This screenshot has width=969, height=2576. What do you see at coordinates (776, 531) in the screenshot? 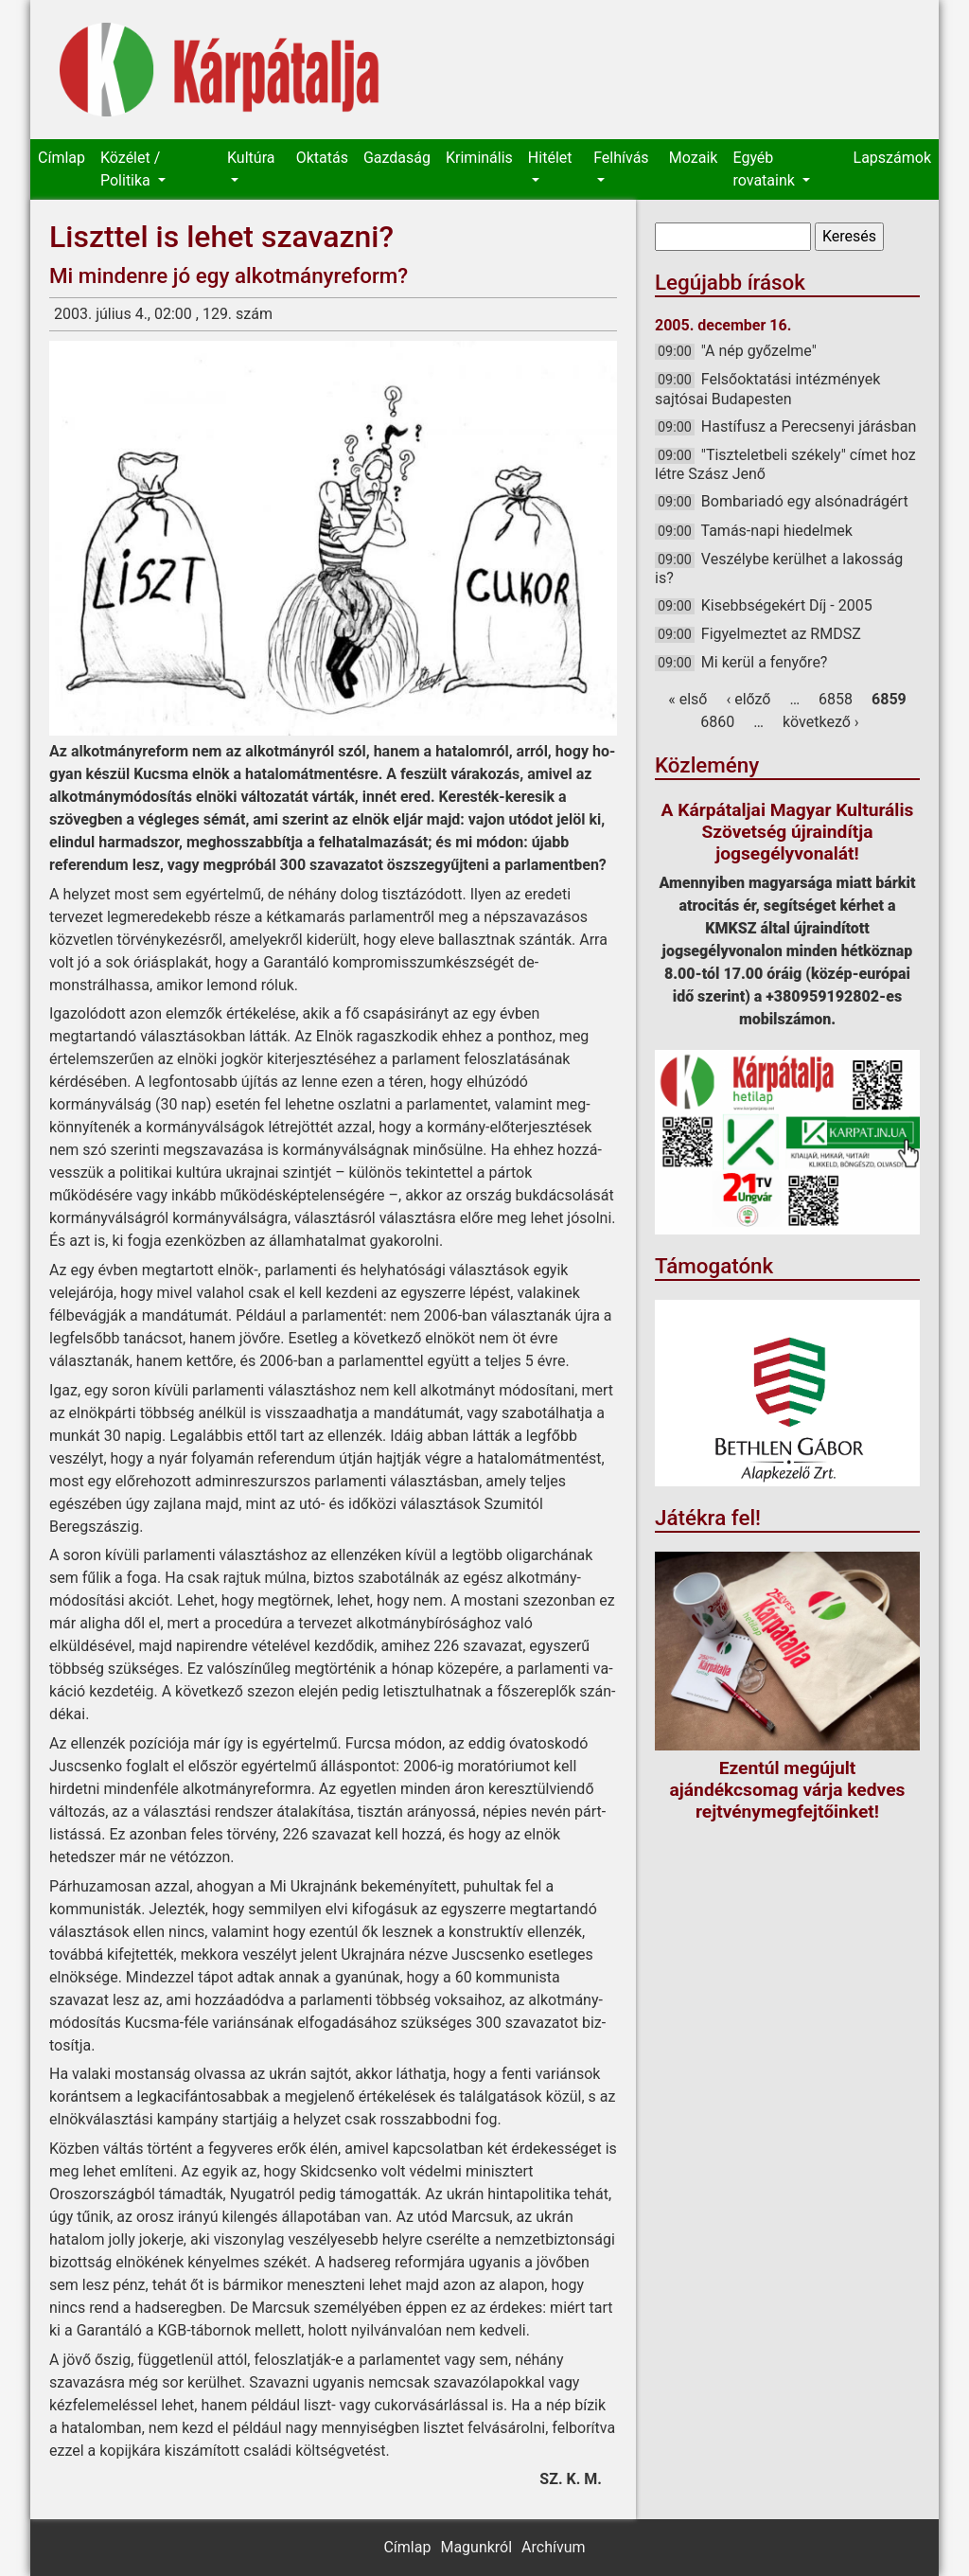
I see `Tamás-napi hiedelmek` at bounding box center [776, 531].